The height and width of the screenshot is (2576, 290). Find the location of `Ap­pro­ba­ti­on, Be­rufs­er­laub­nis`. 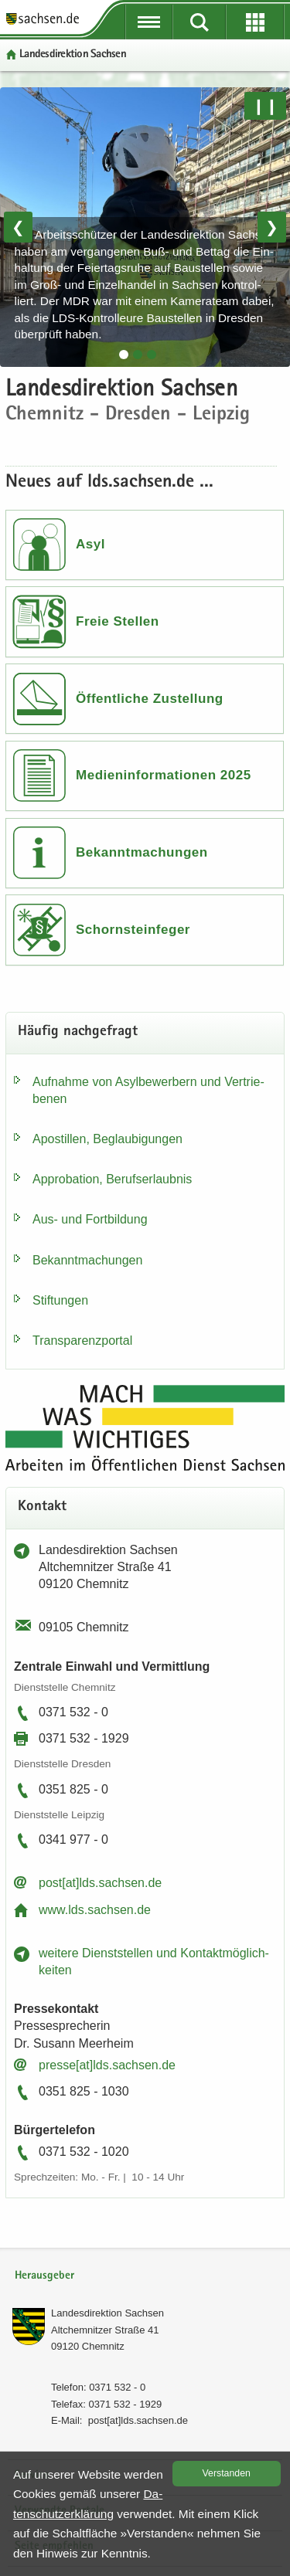

Ap­pro­ba­ti­on, Be­rufs­er­laub­nis is located at coordinates (112, 1179).